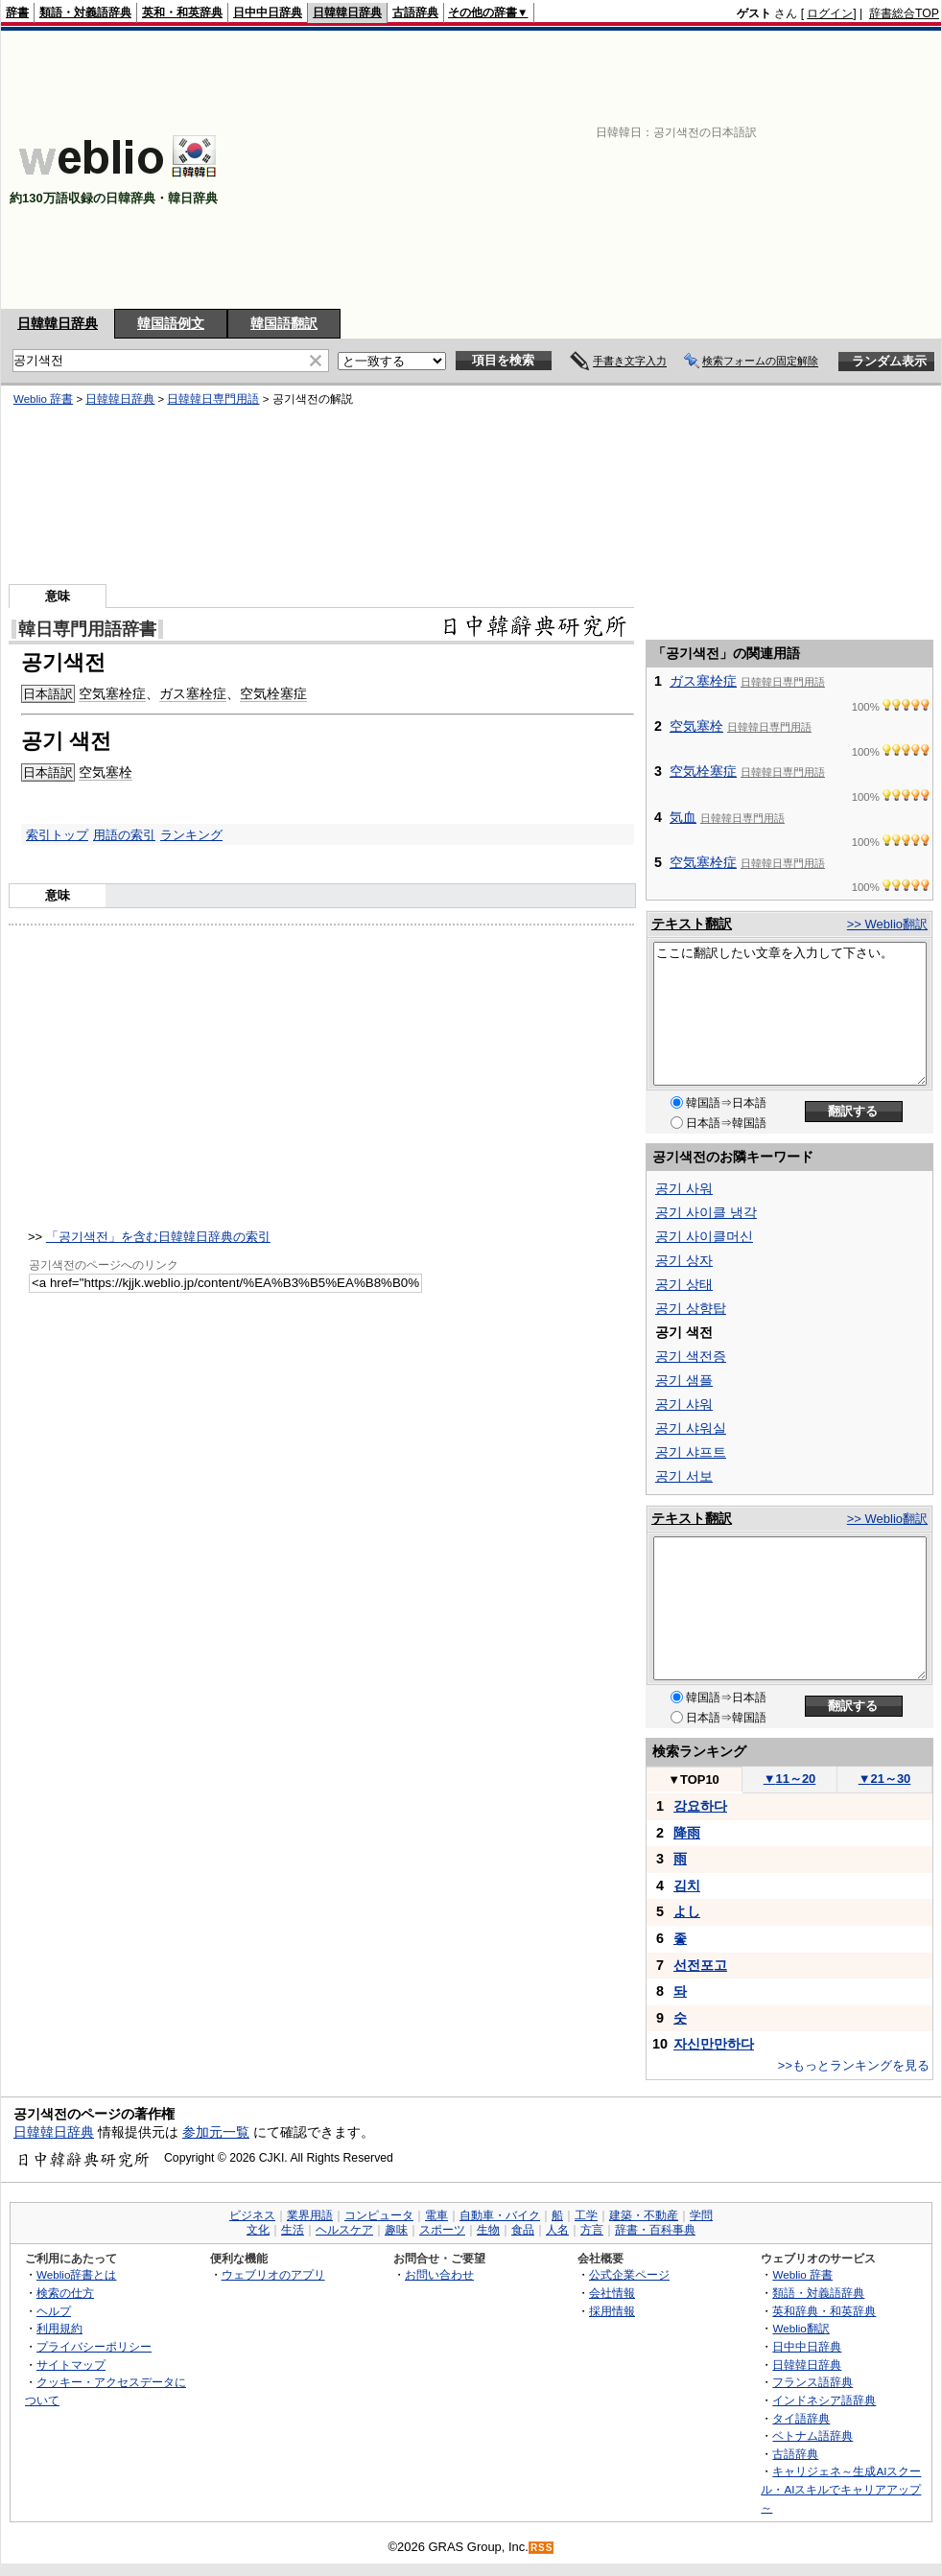 This screenshot has width=942, height=2576. I want to click on 方言, so click(591, 2230).